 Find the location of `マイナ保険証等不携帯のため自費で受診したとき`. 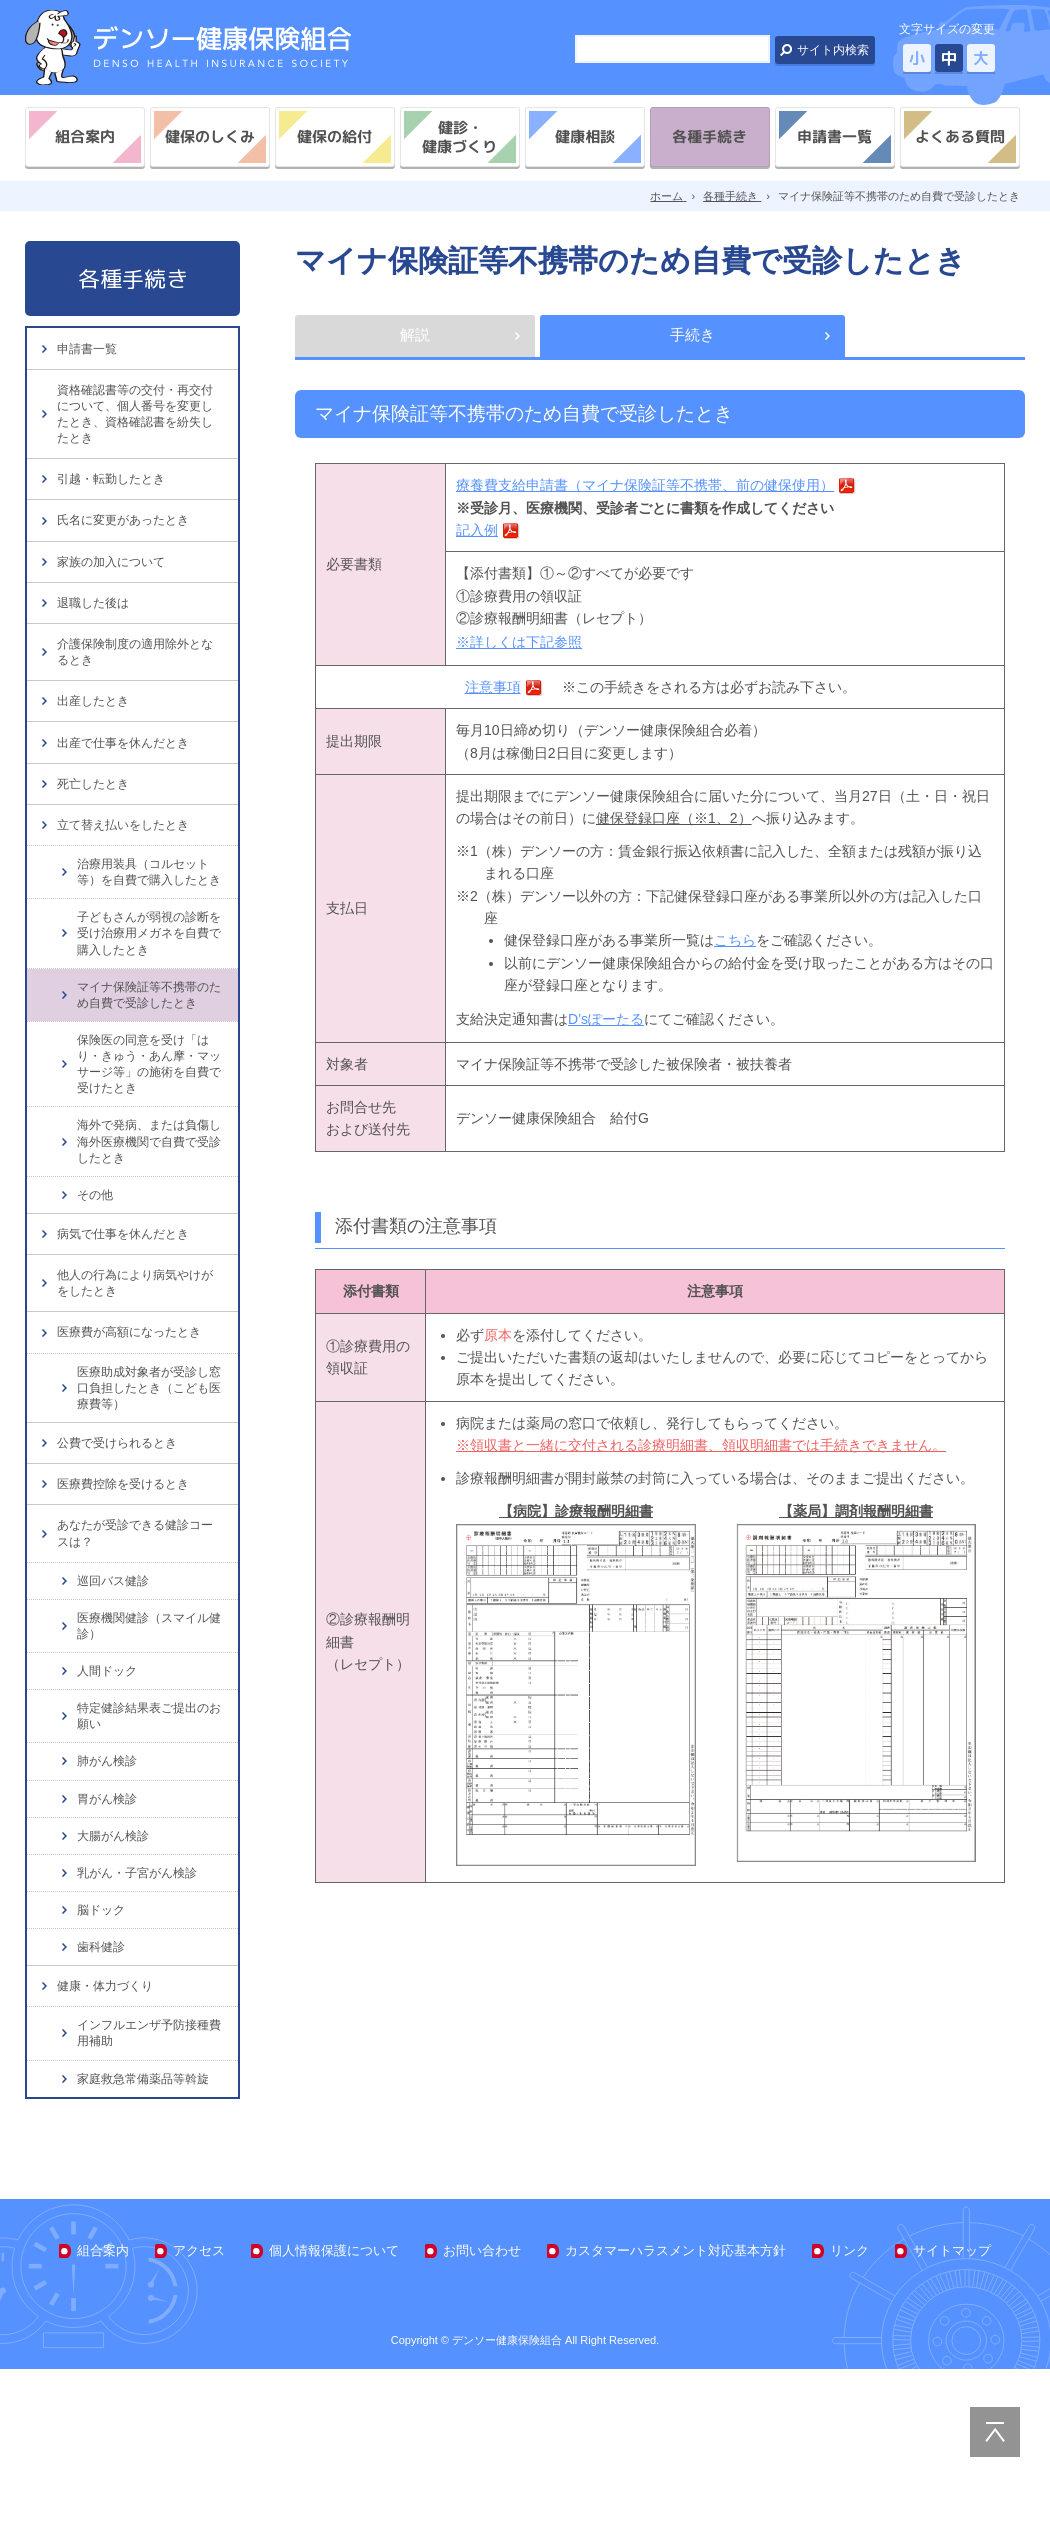

マイナ保険証等不携帯のため自費で受診したとき is located at coordinates (148, 1092).